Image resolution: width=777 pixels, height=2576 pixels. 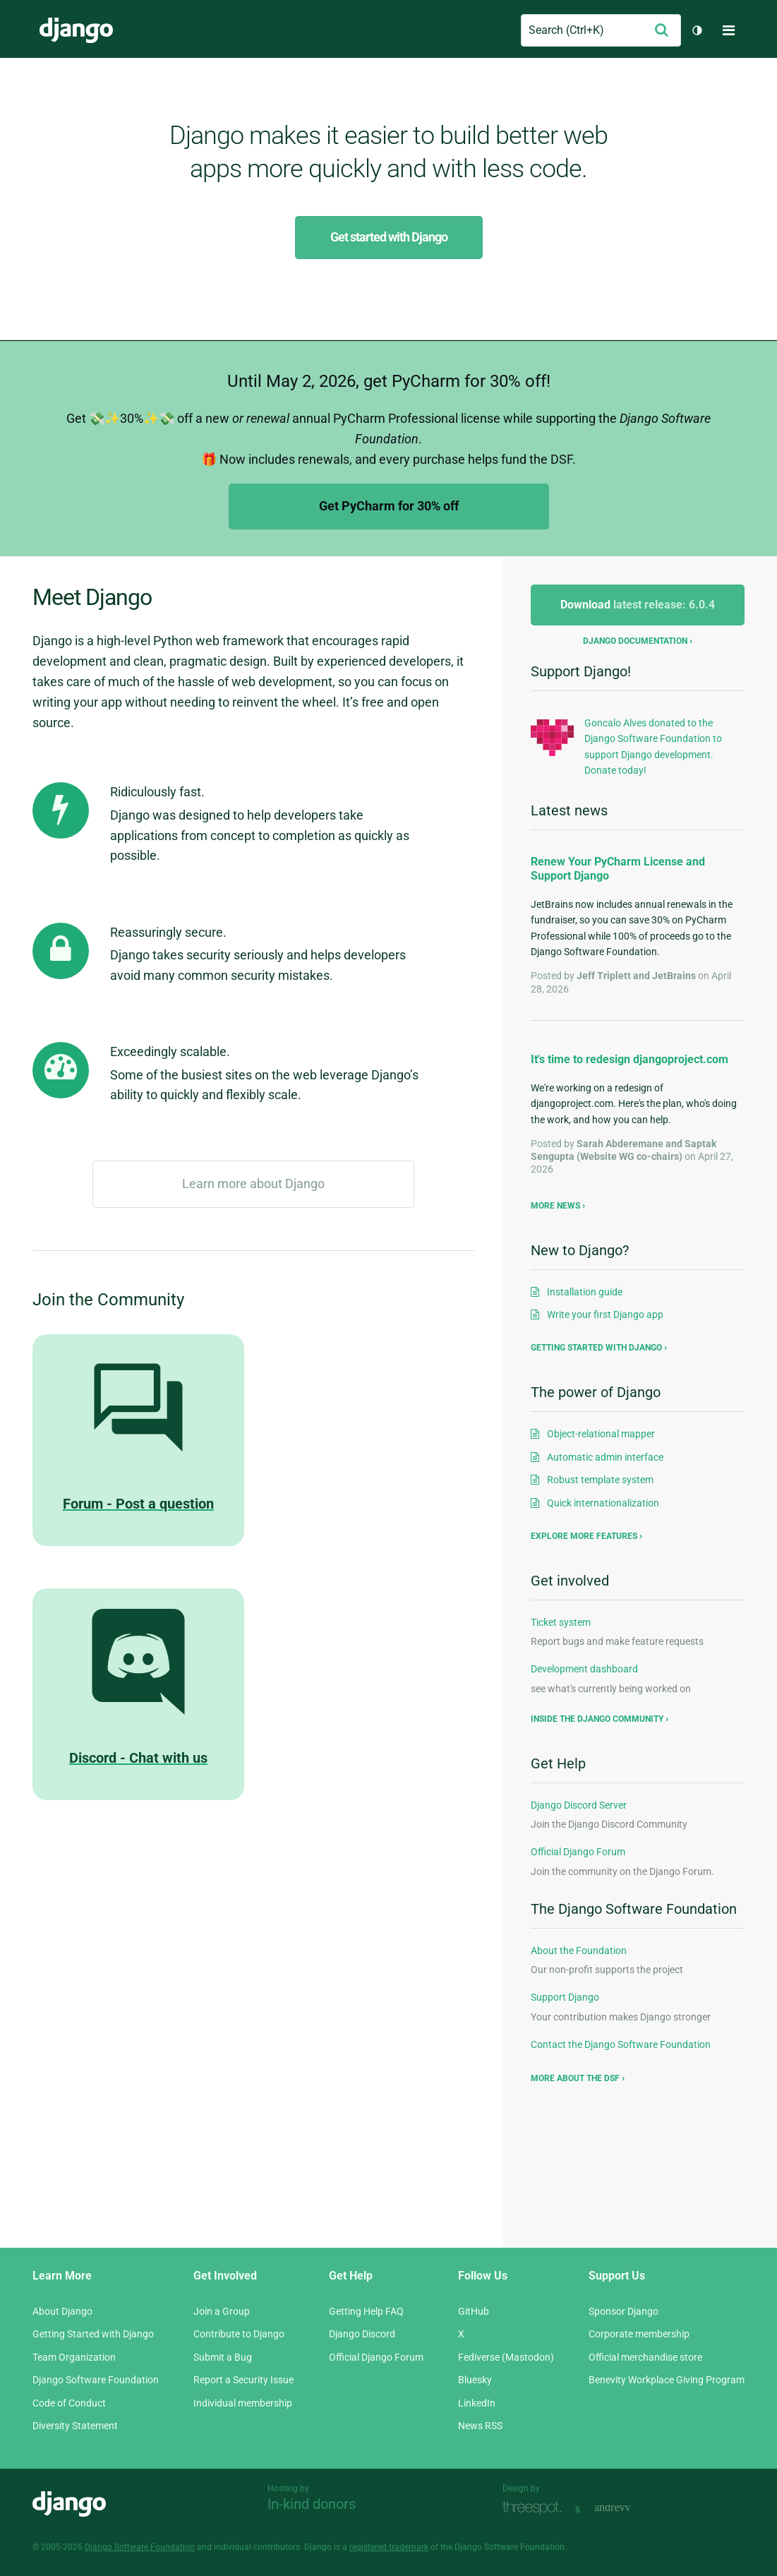 What do you see at coordinates (475, 2379) in the screenshot?
I see `Bluesky` at bounding box center [475, 2379].